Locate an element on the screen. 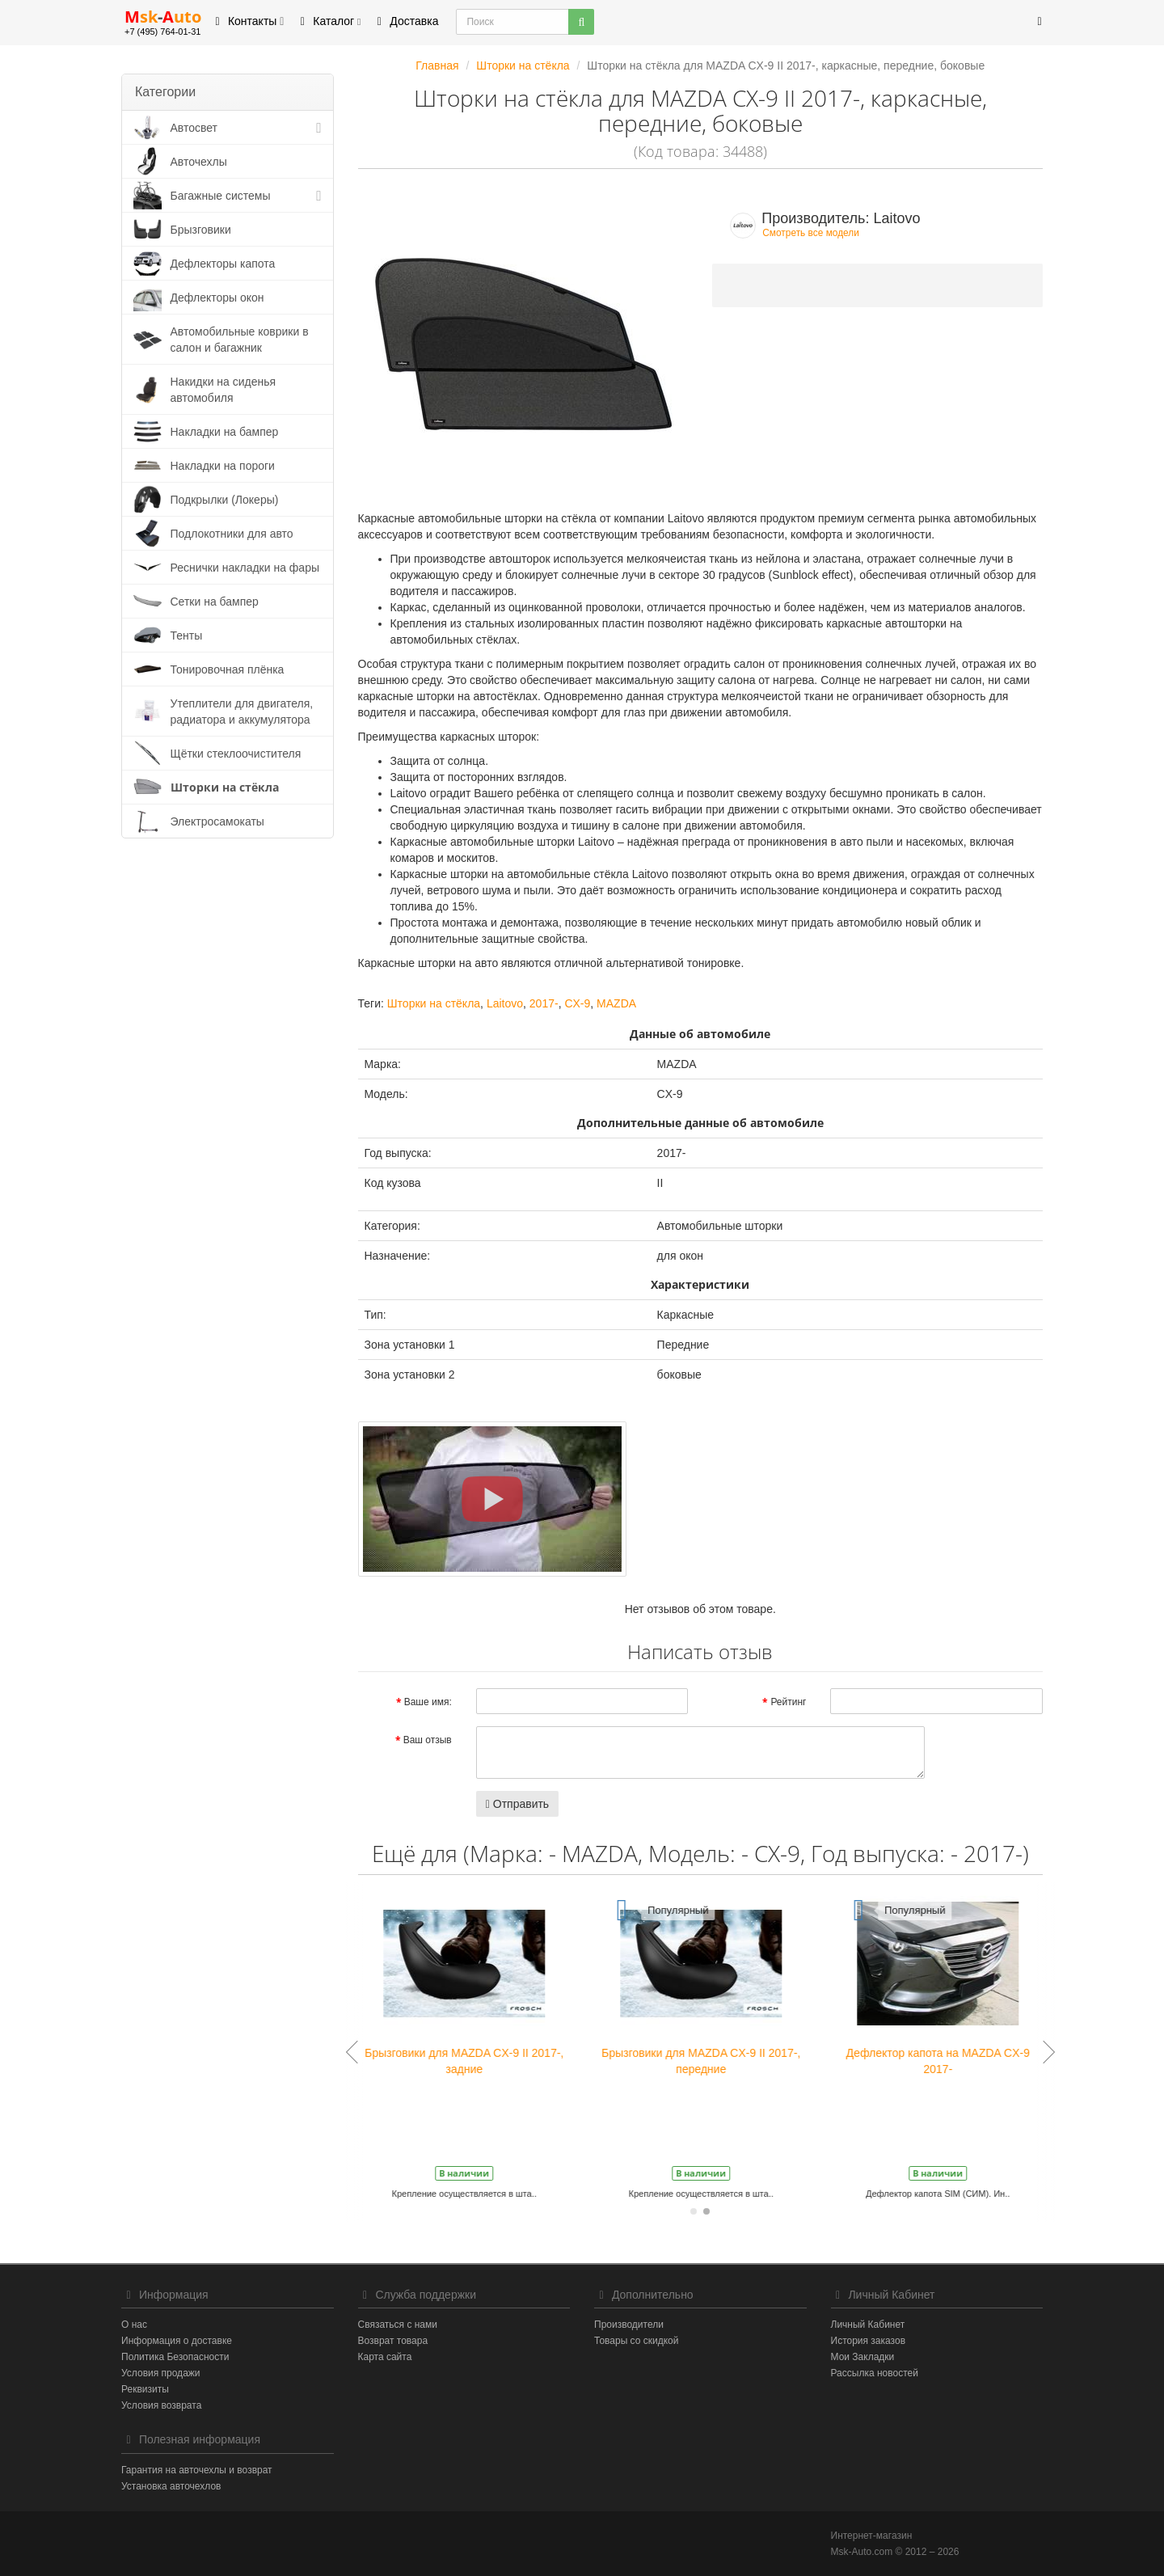 This screenshot has width=1164, height=2576. Реснички накладки на фары is located at coordinates (245, 567).